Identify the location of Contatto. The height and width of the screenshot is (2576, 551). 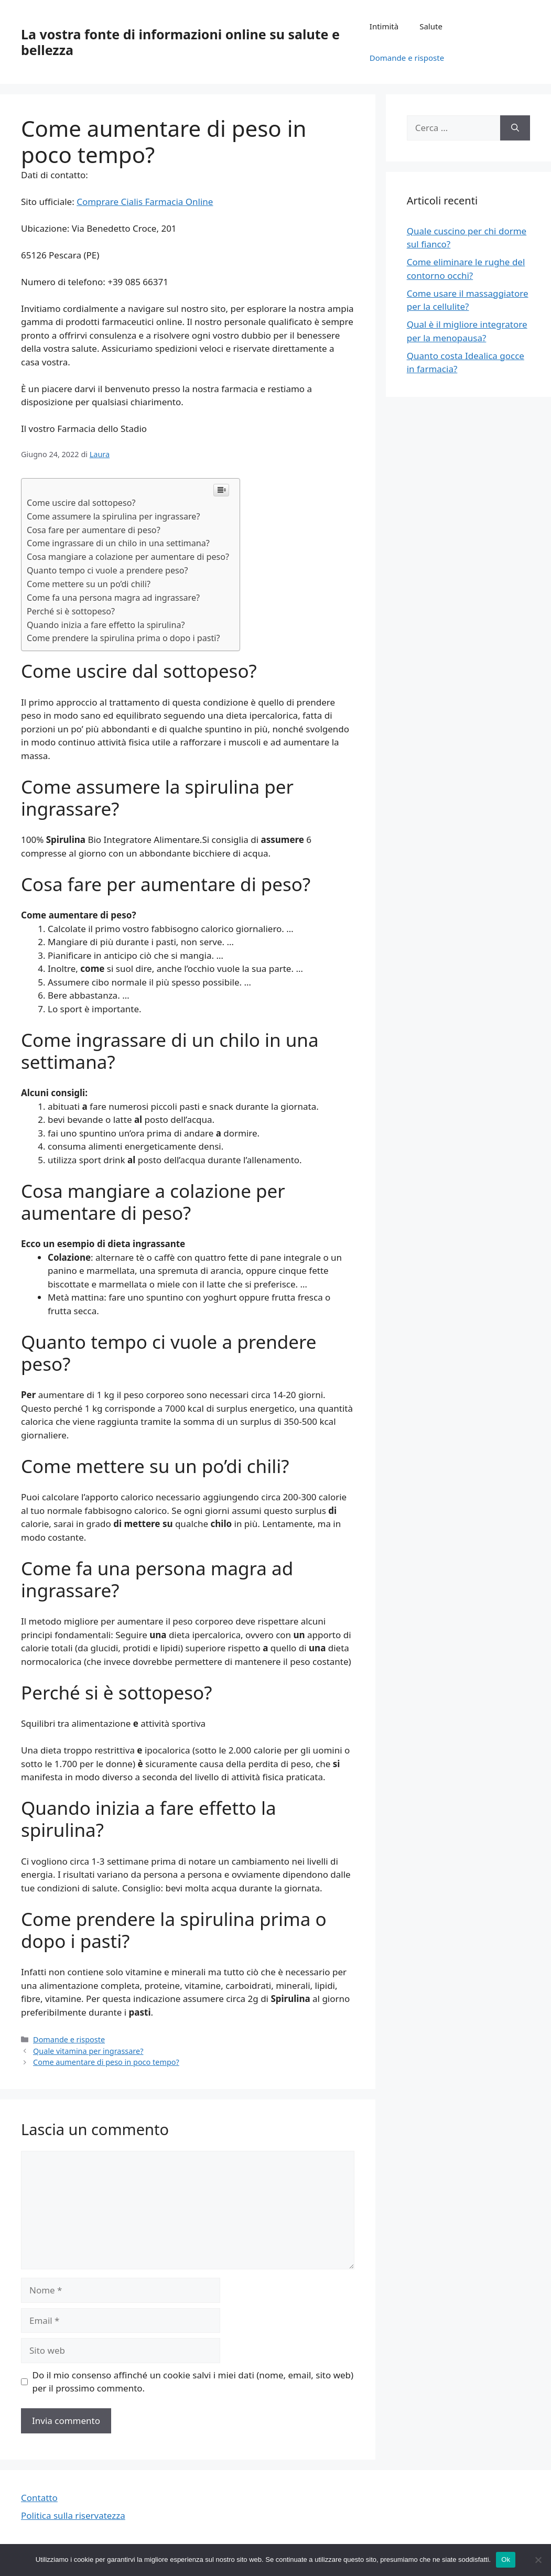
(39, 2498).